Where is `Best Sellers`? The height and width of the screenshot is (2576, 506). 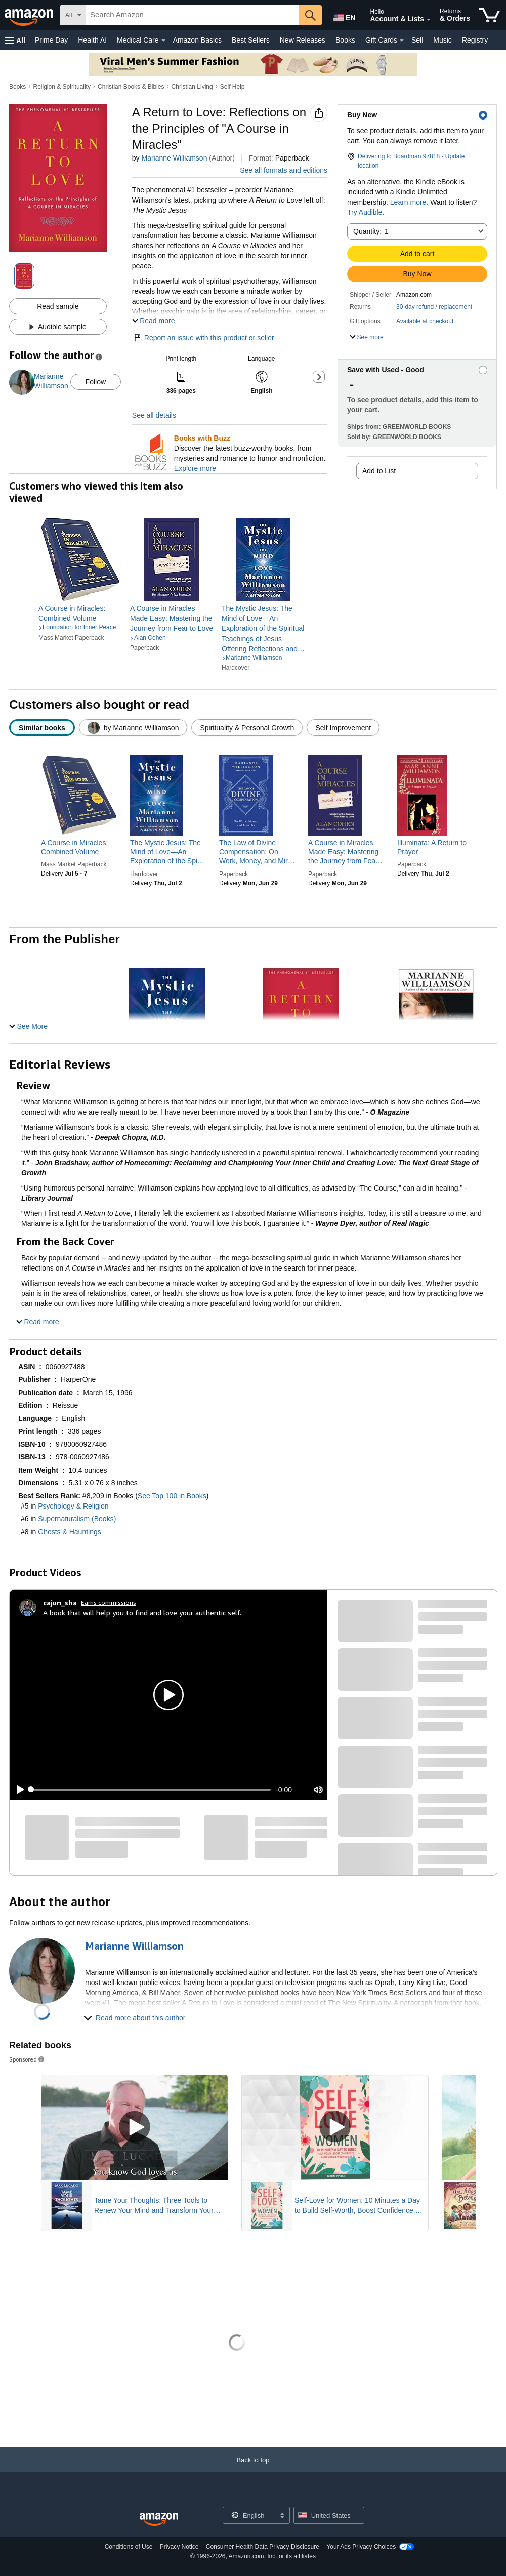 Best Sellers is located at coordinates (251, 40).